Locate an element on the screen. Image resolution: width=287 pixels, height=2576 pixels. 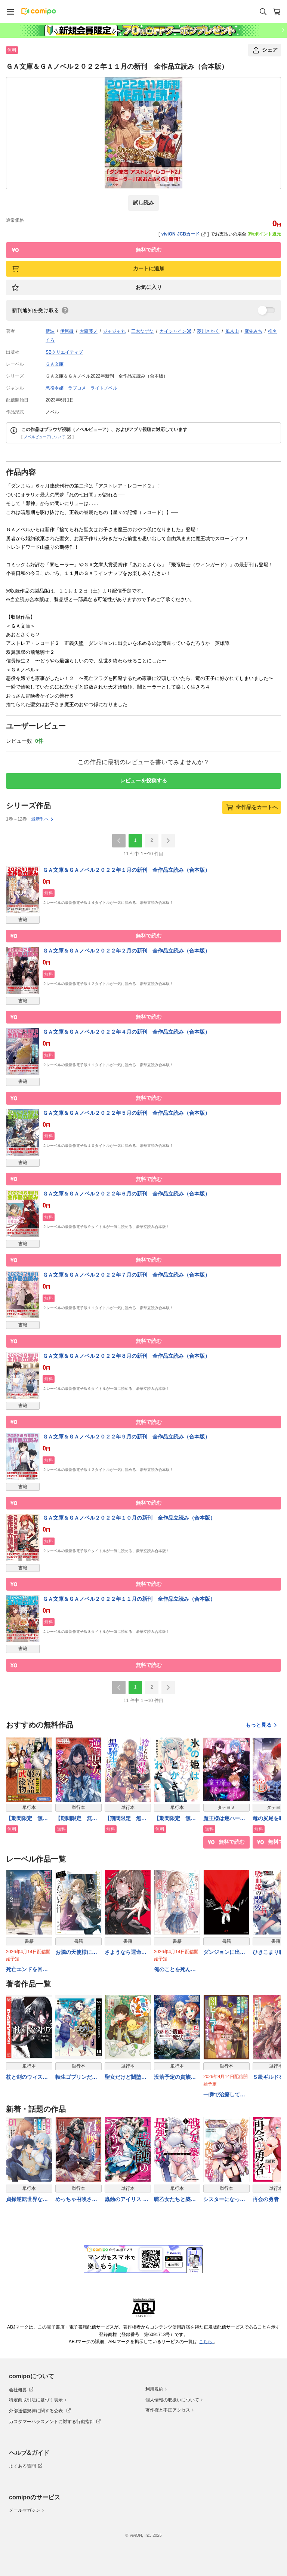
風来山 is located at coordinates (232, 331).